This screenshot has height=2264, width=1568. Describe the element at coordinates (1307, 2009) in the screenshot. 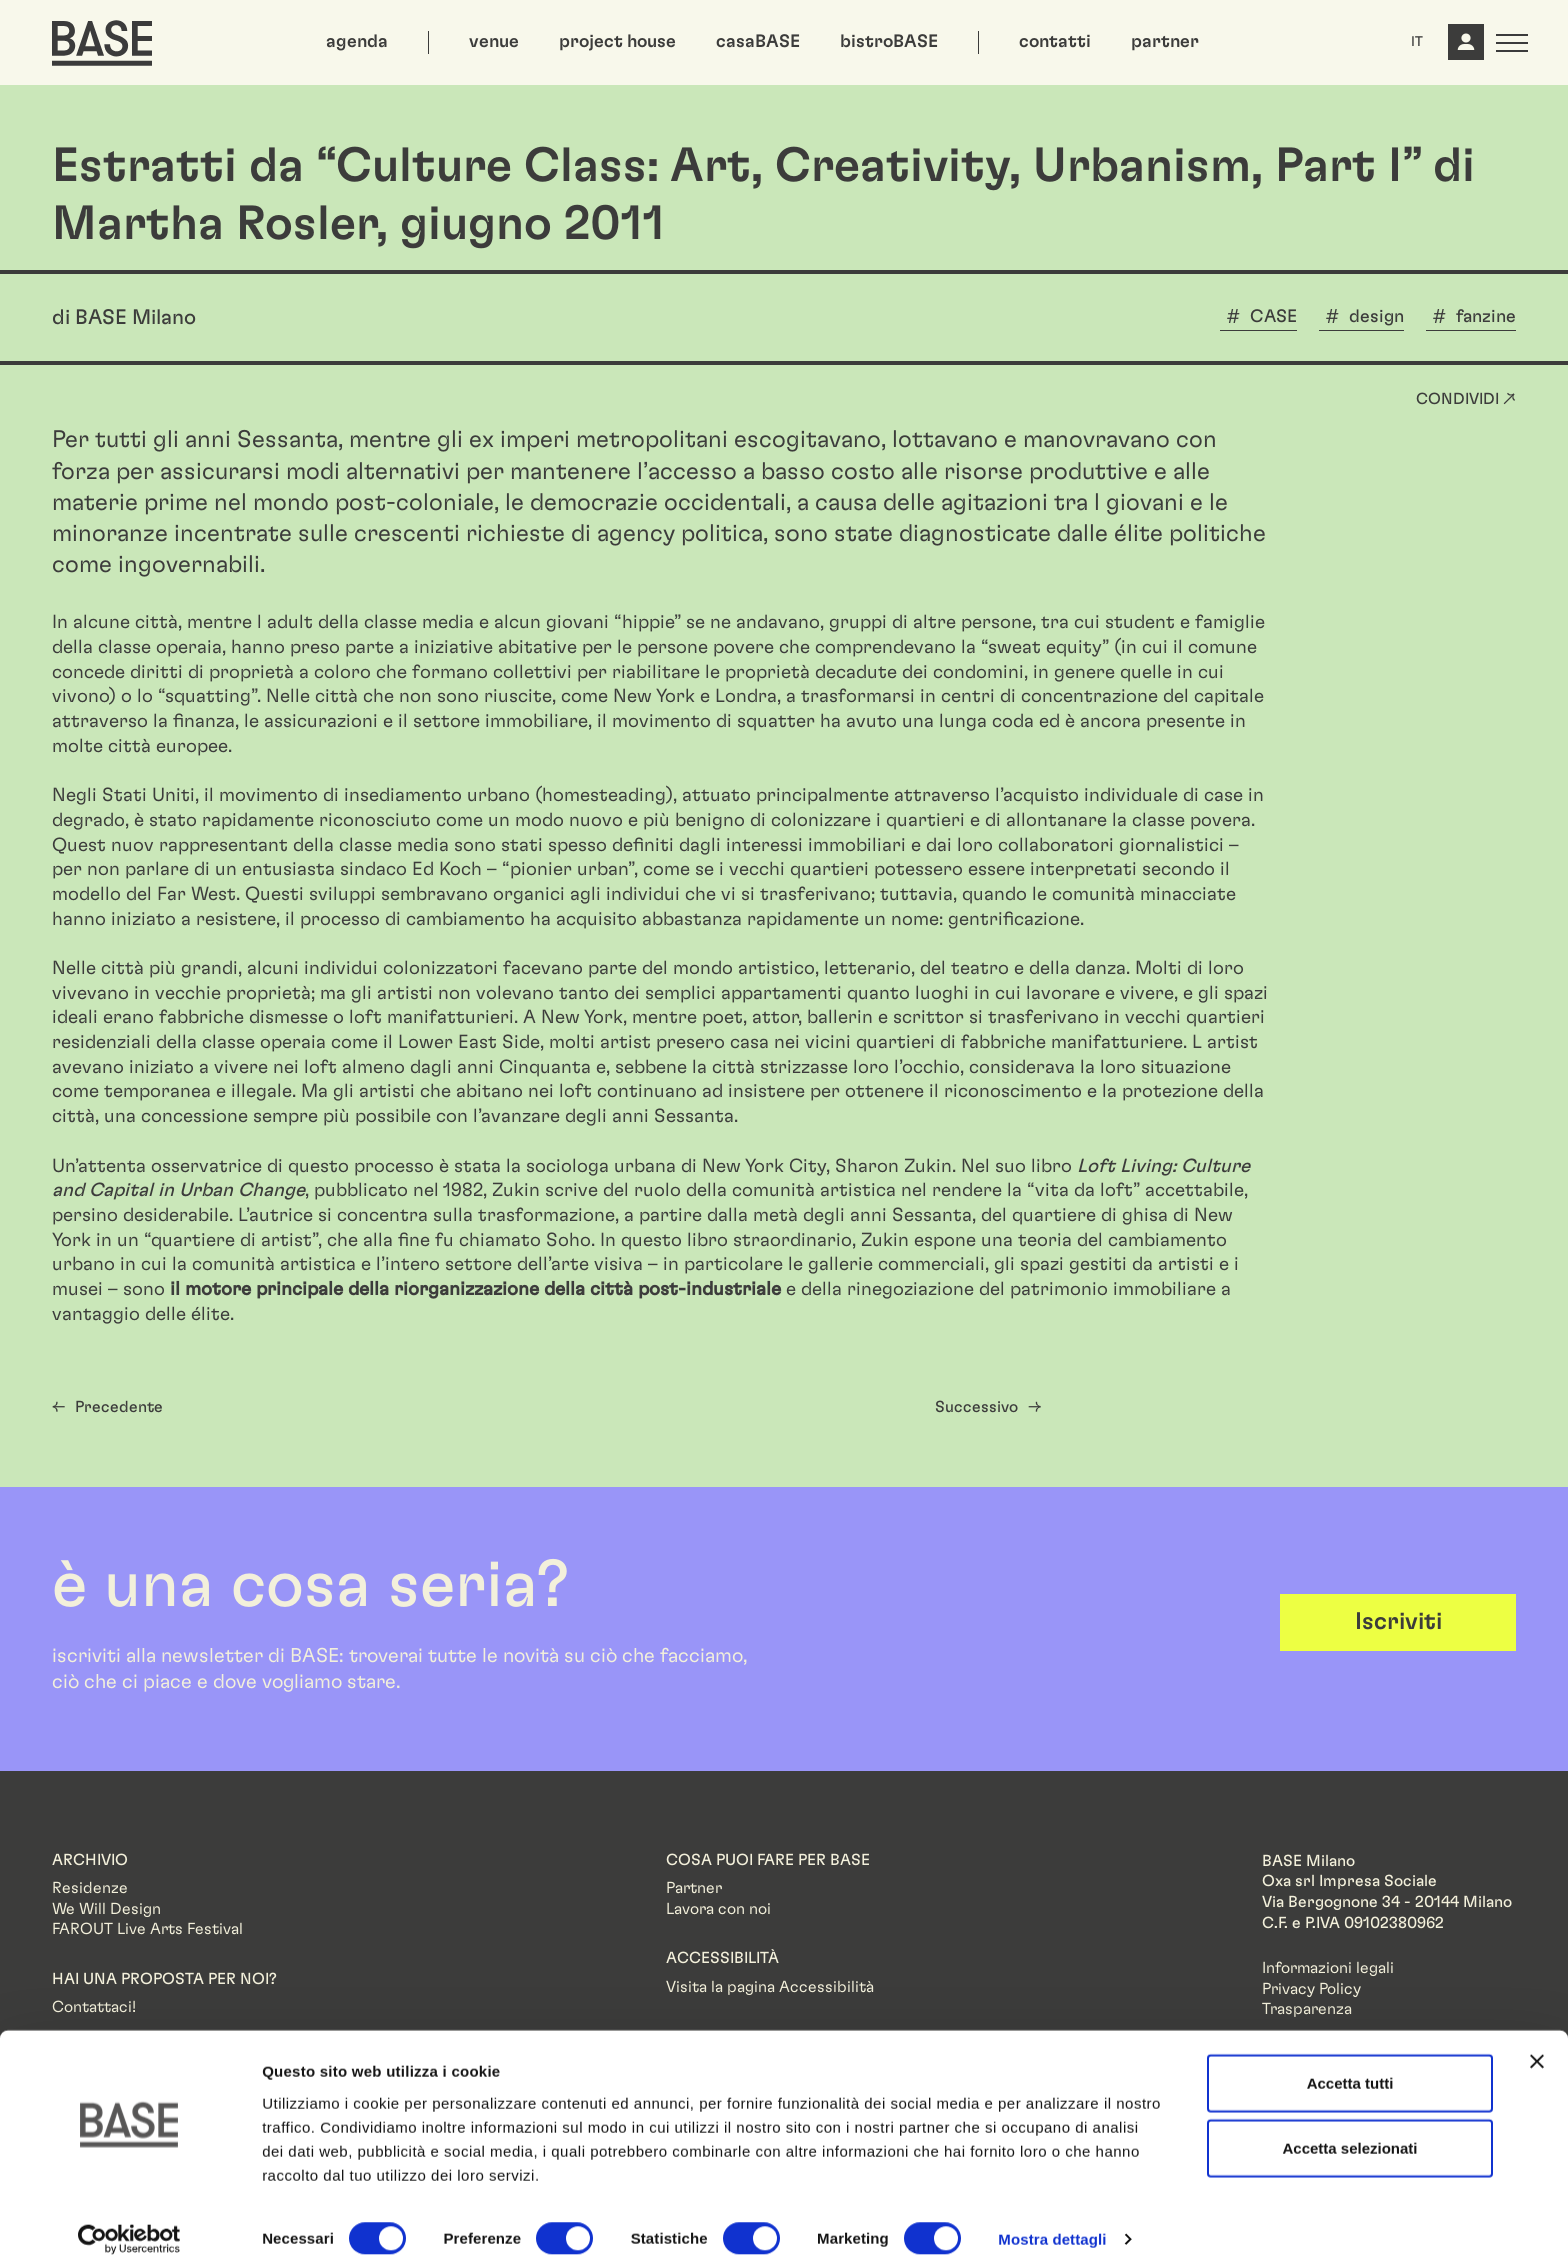

I see `Trasparenza` at that location.